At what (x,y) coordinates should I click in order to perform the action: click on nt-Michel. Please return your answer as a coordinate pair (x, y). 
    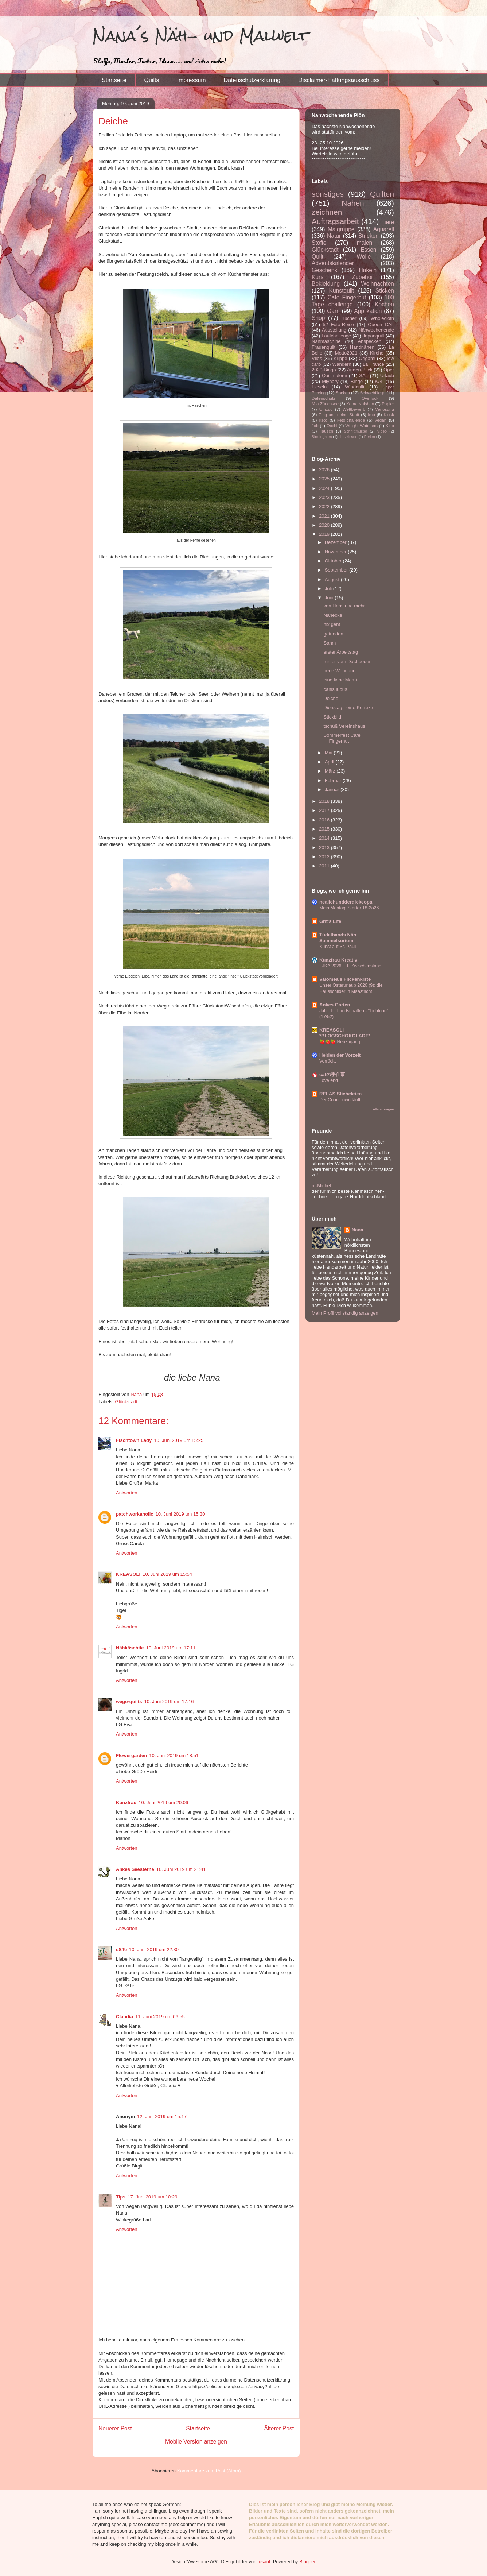
    Looking at the image, I should click on (321, 1185).